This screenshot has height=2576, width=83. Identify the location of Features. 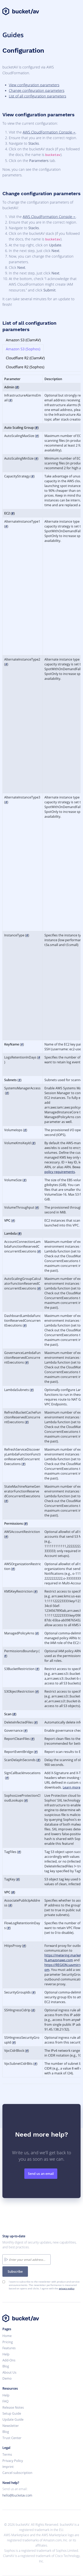
(9, 2348).